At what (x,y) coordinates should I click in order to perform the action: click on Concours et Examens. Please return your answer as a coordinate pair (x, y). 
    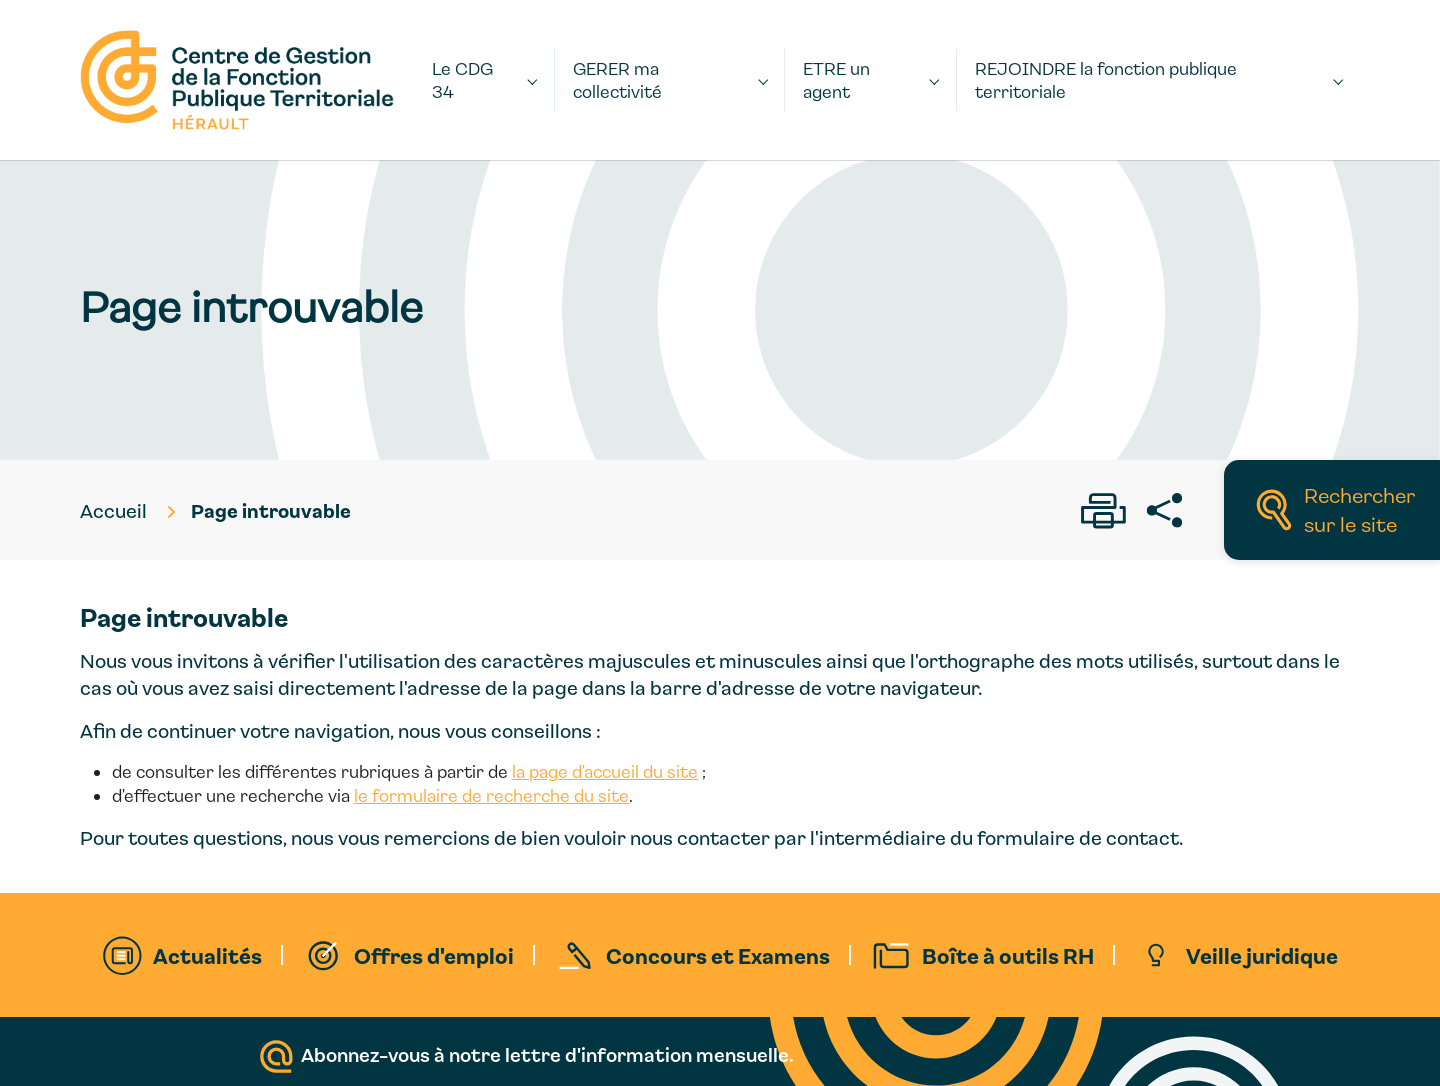
    Looking at the image, I should click on (718, 955).